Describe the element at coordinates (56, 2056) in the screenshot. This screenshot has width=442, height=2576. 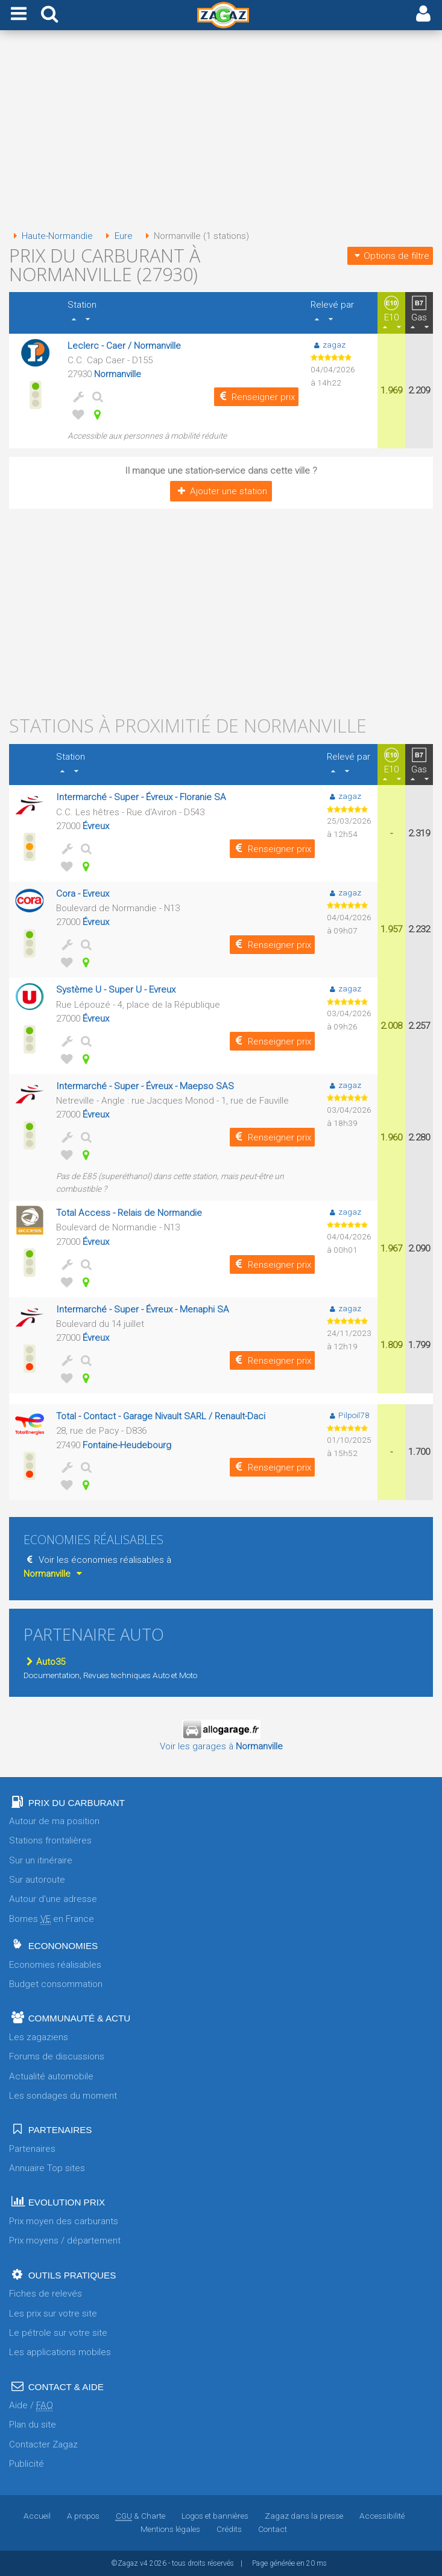
I see `Forums de discussions` at that location.